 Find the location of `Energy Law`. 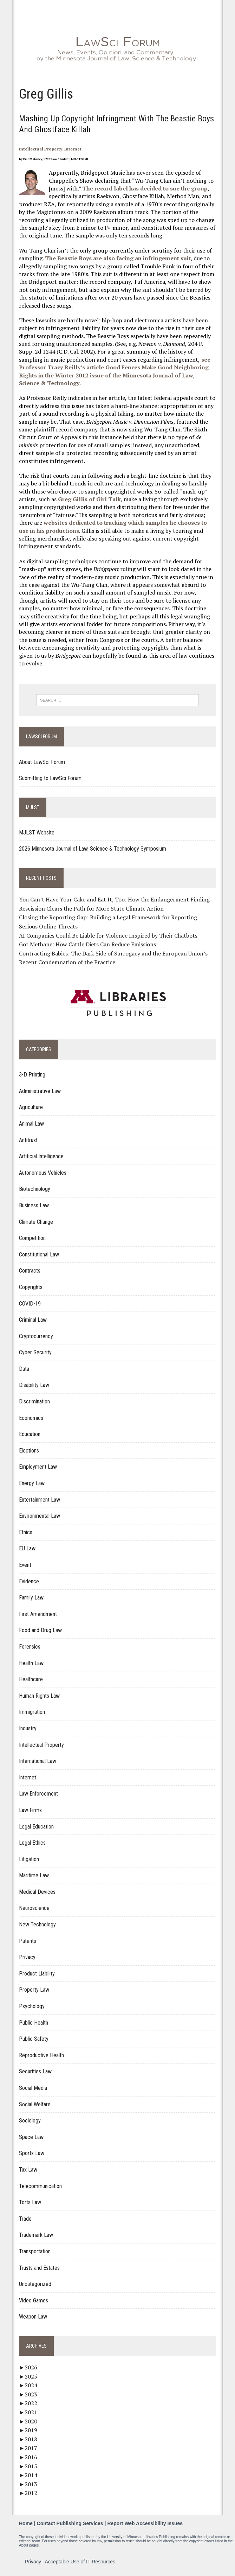

Energy Law is located at coordinates (31, 1483).